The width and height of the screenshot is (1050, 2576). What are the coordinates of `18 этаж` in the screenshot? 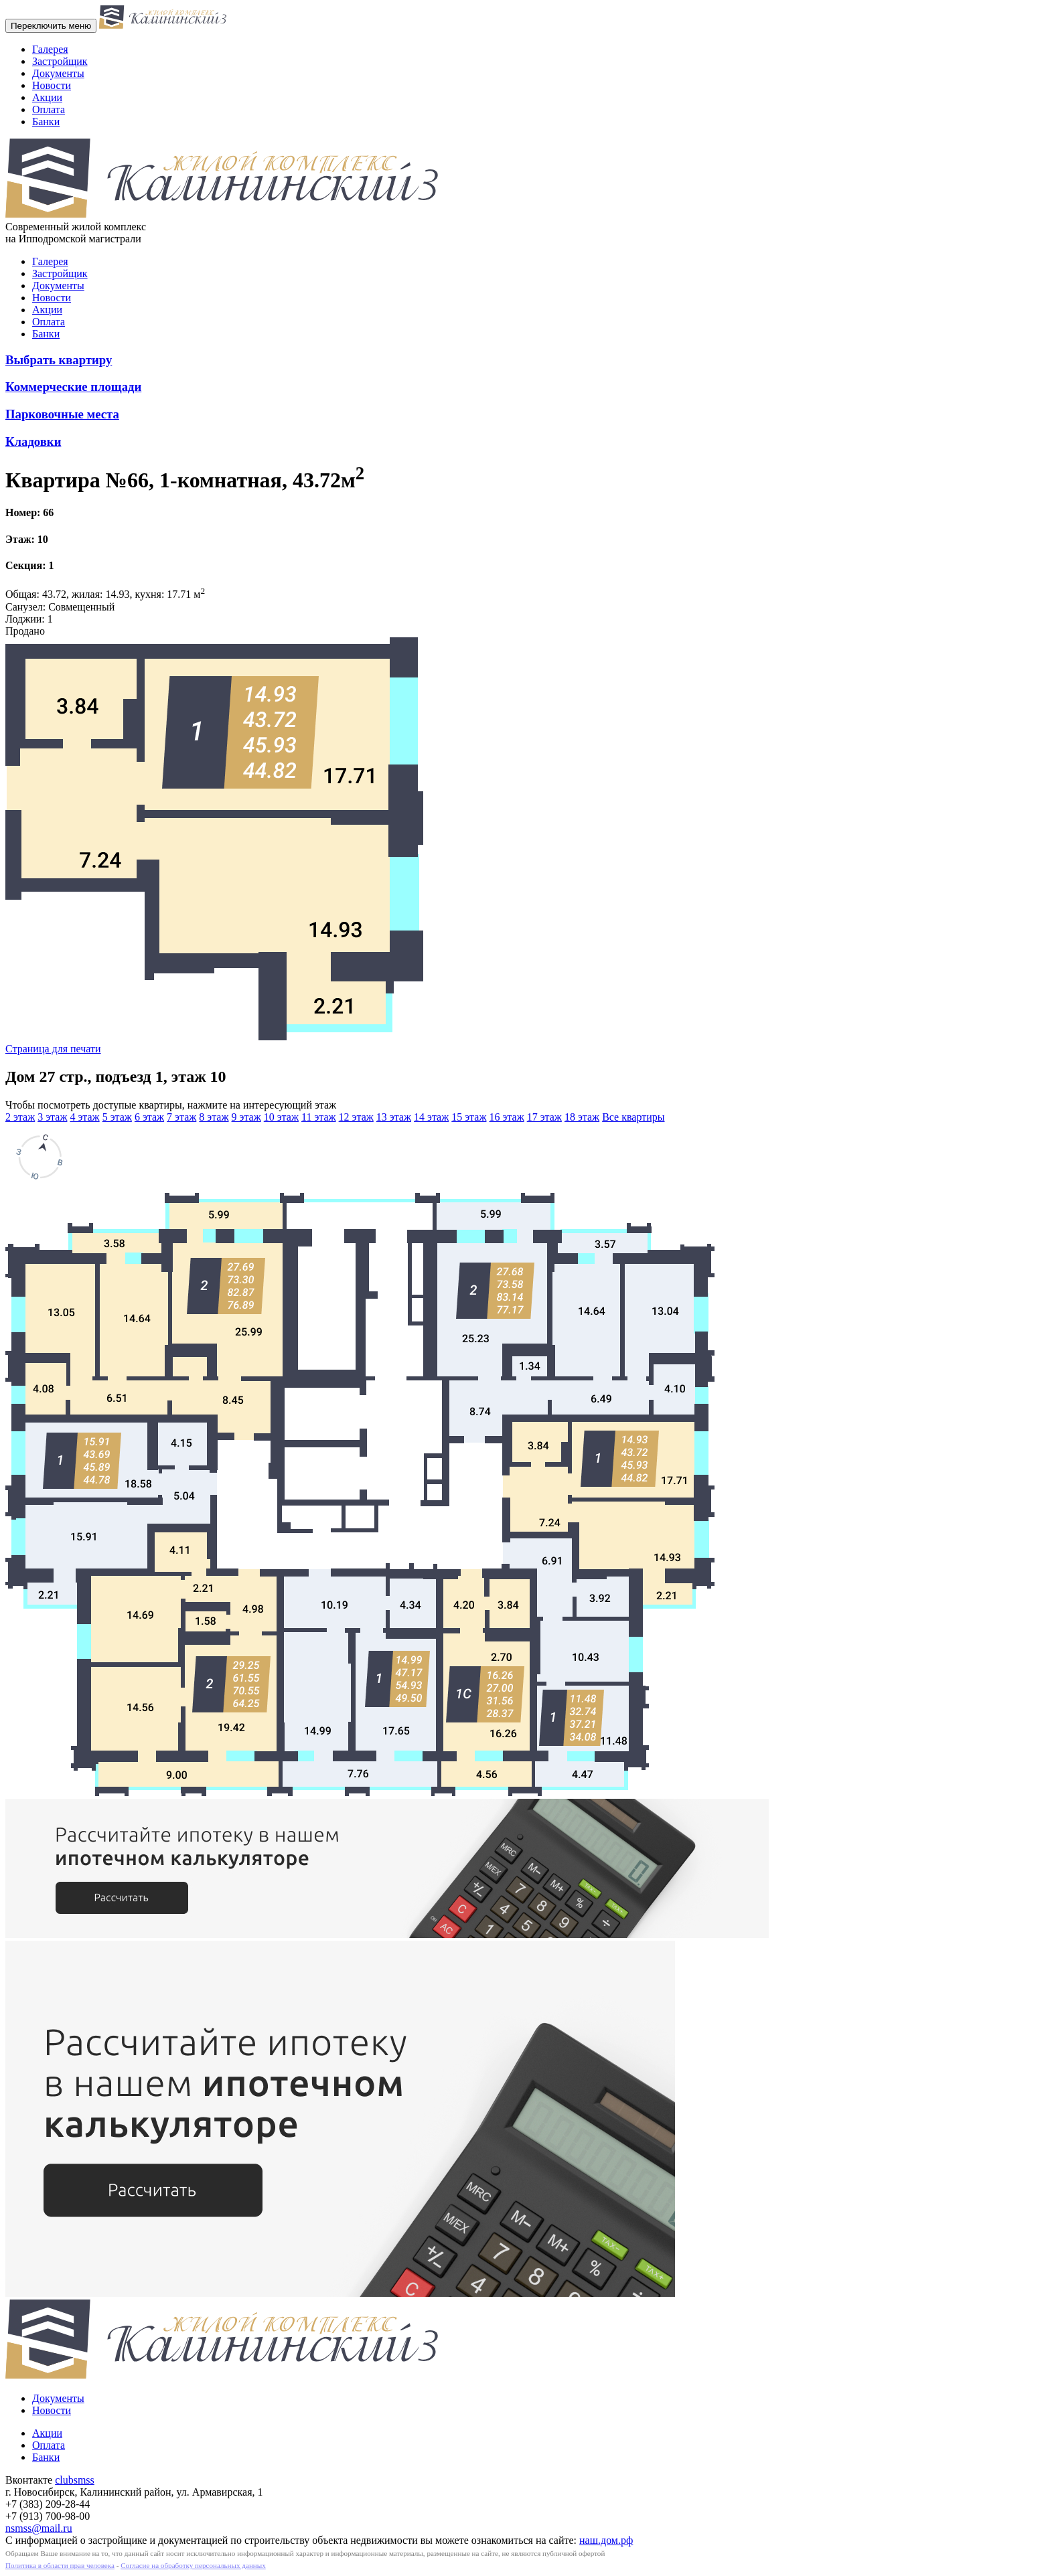 It's located at (582, 1117).